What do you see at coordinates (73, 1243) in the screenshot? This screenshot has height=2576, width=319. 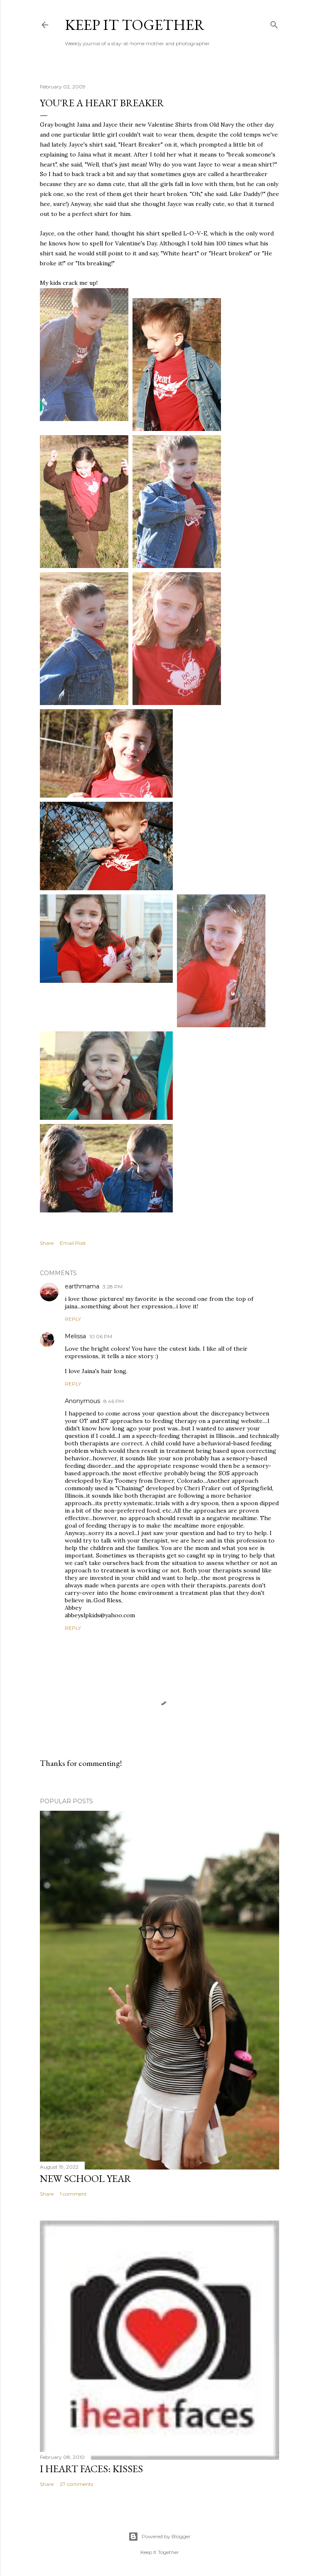 I see `Email Post` at bounding box center [73, 1243].